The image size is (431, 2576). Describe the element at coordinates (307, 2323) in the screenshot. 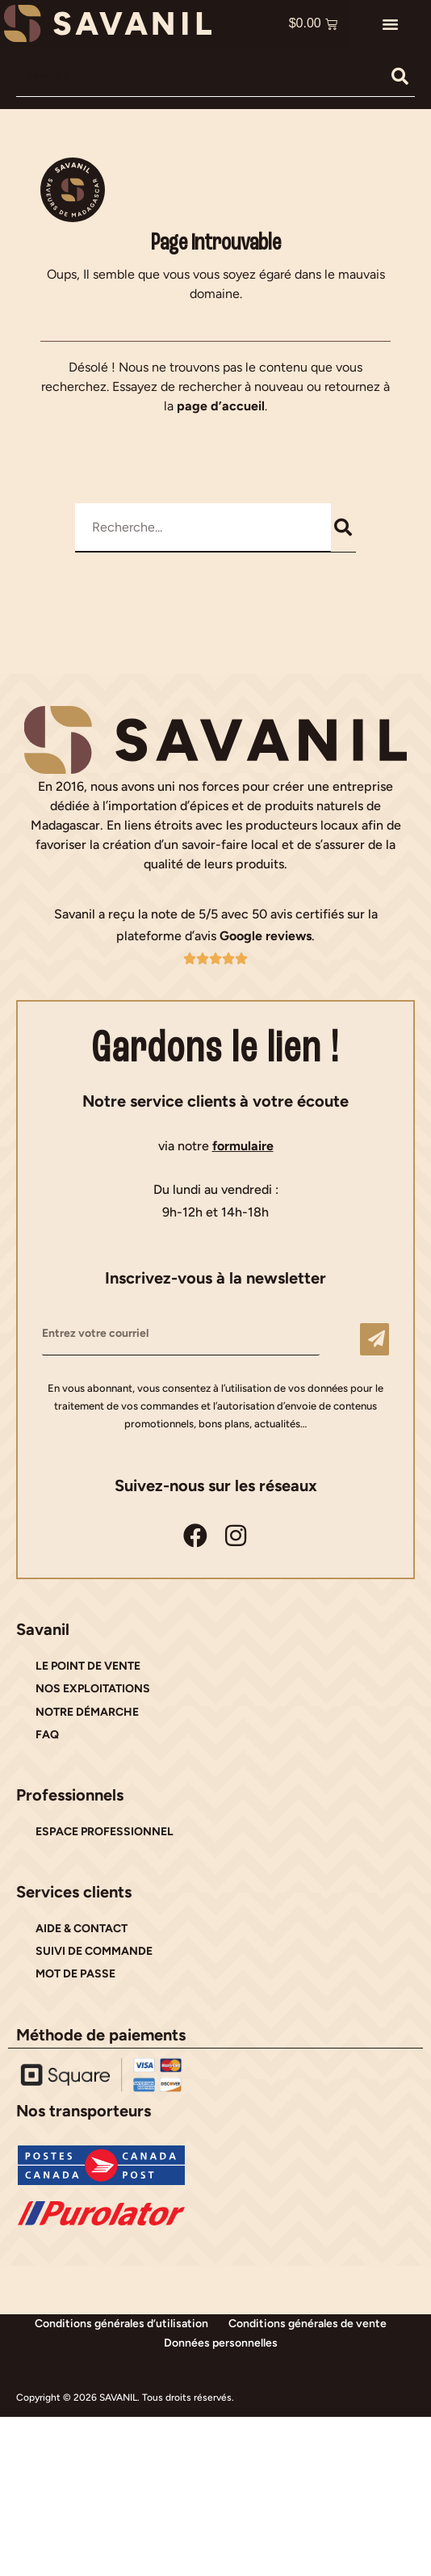

I see `Conditions générales de vente` at that location.